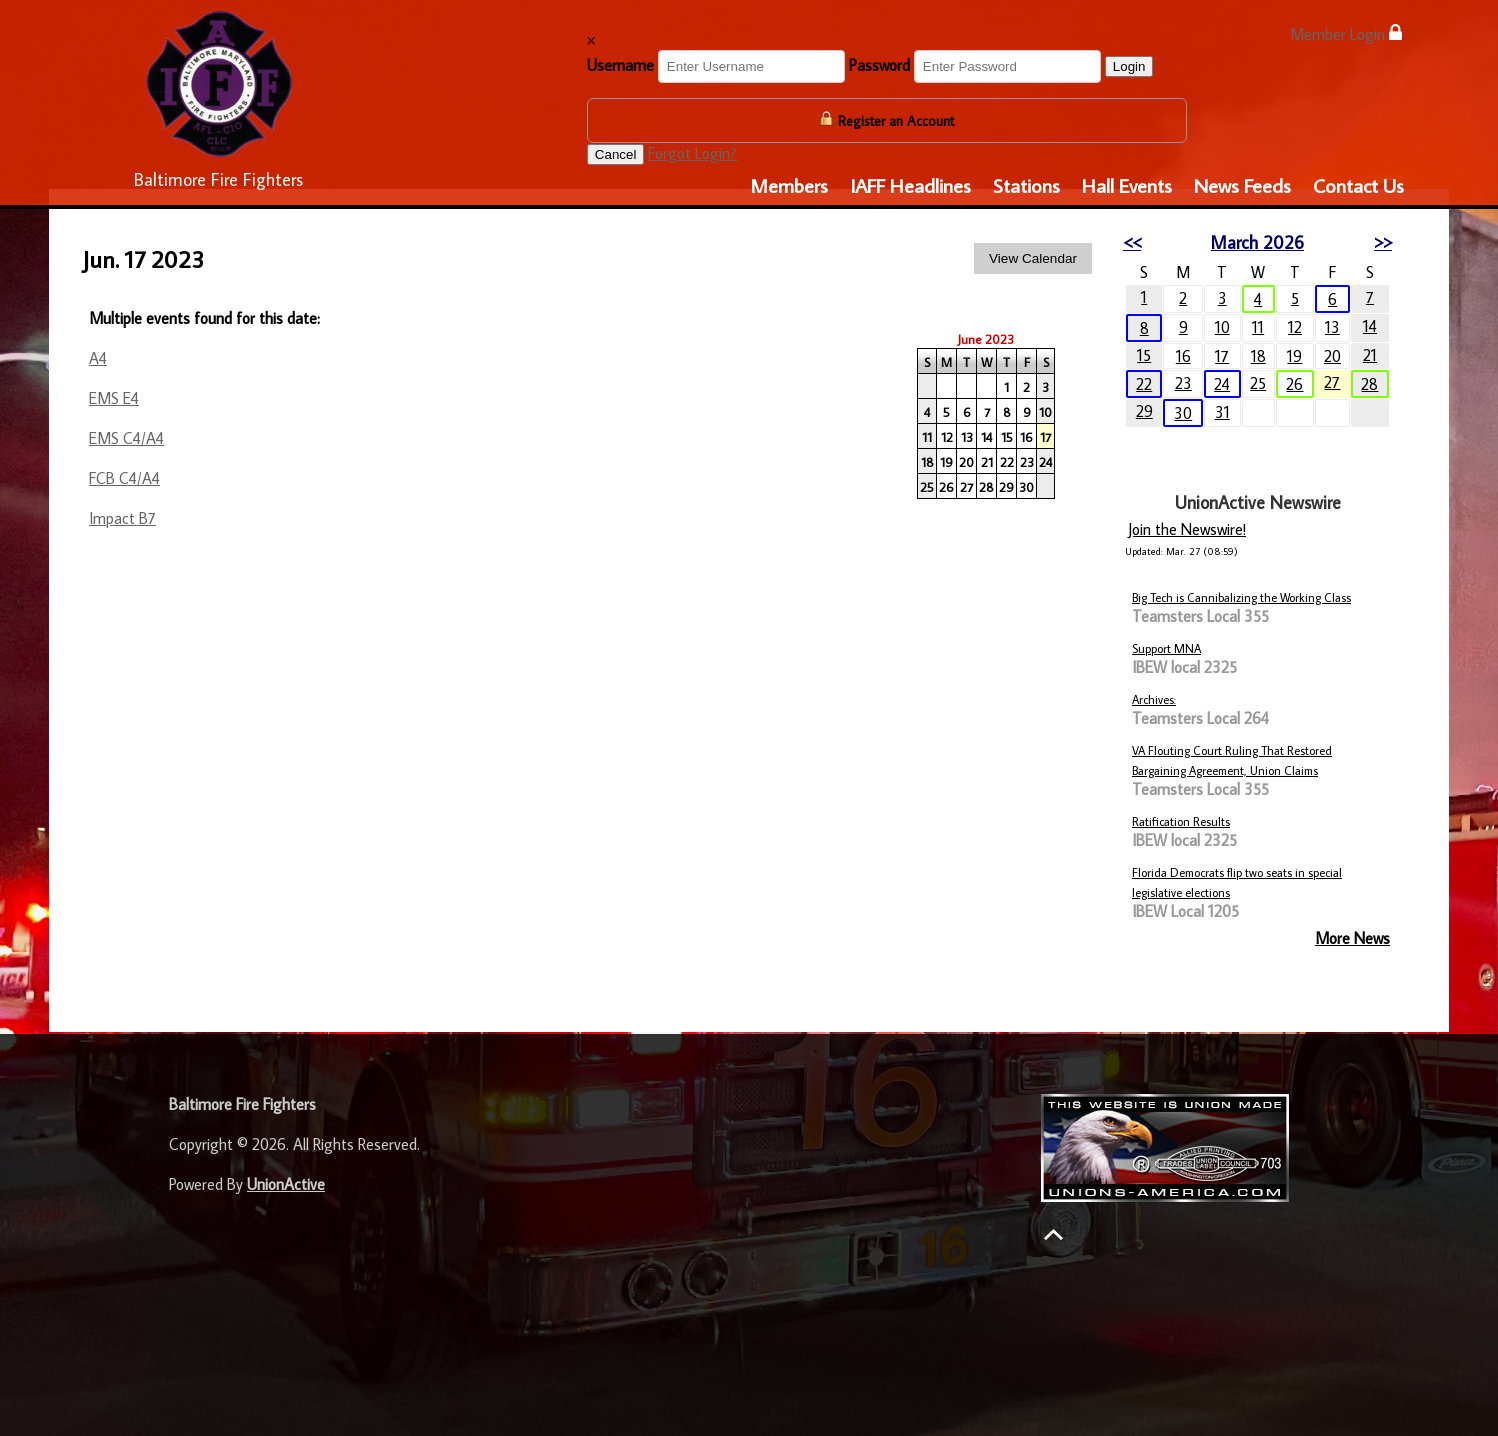  I want to click on UnionActive, so click(286, 1184).